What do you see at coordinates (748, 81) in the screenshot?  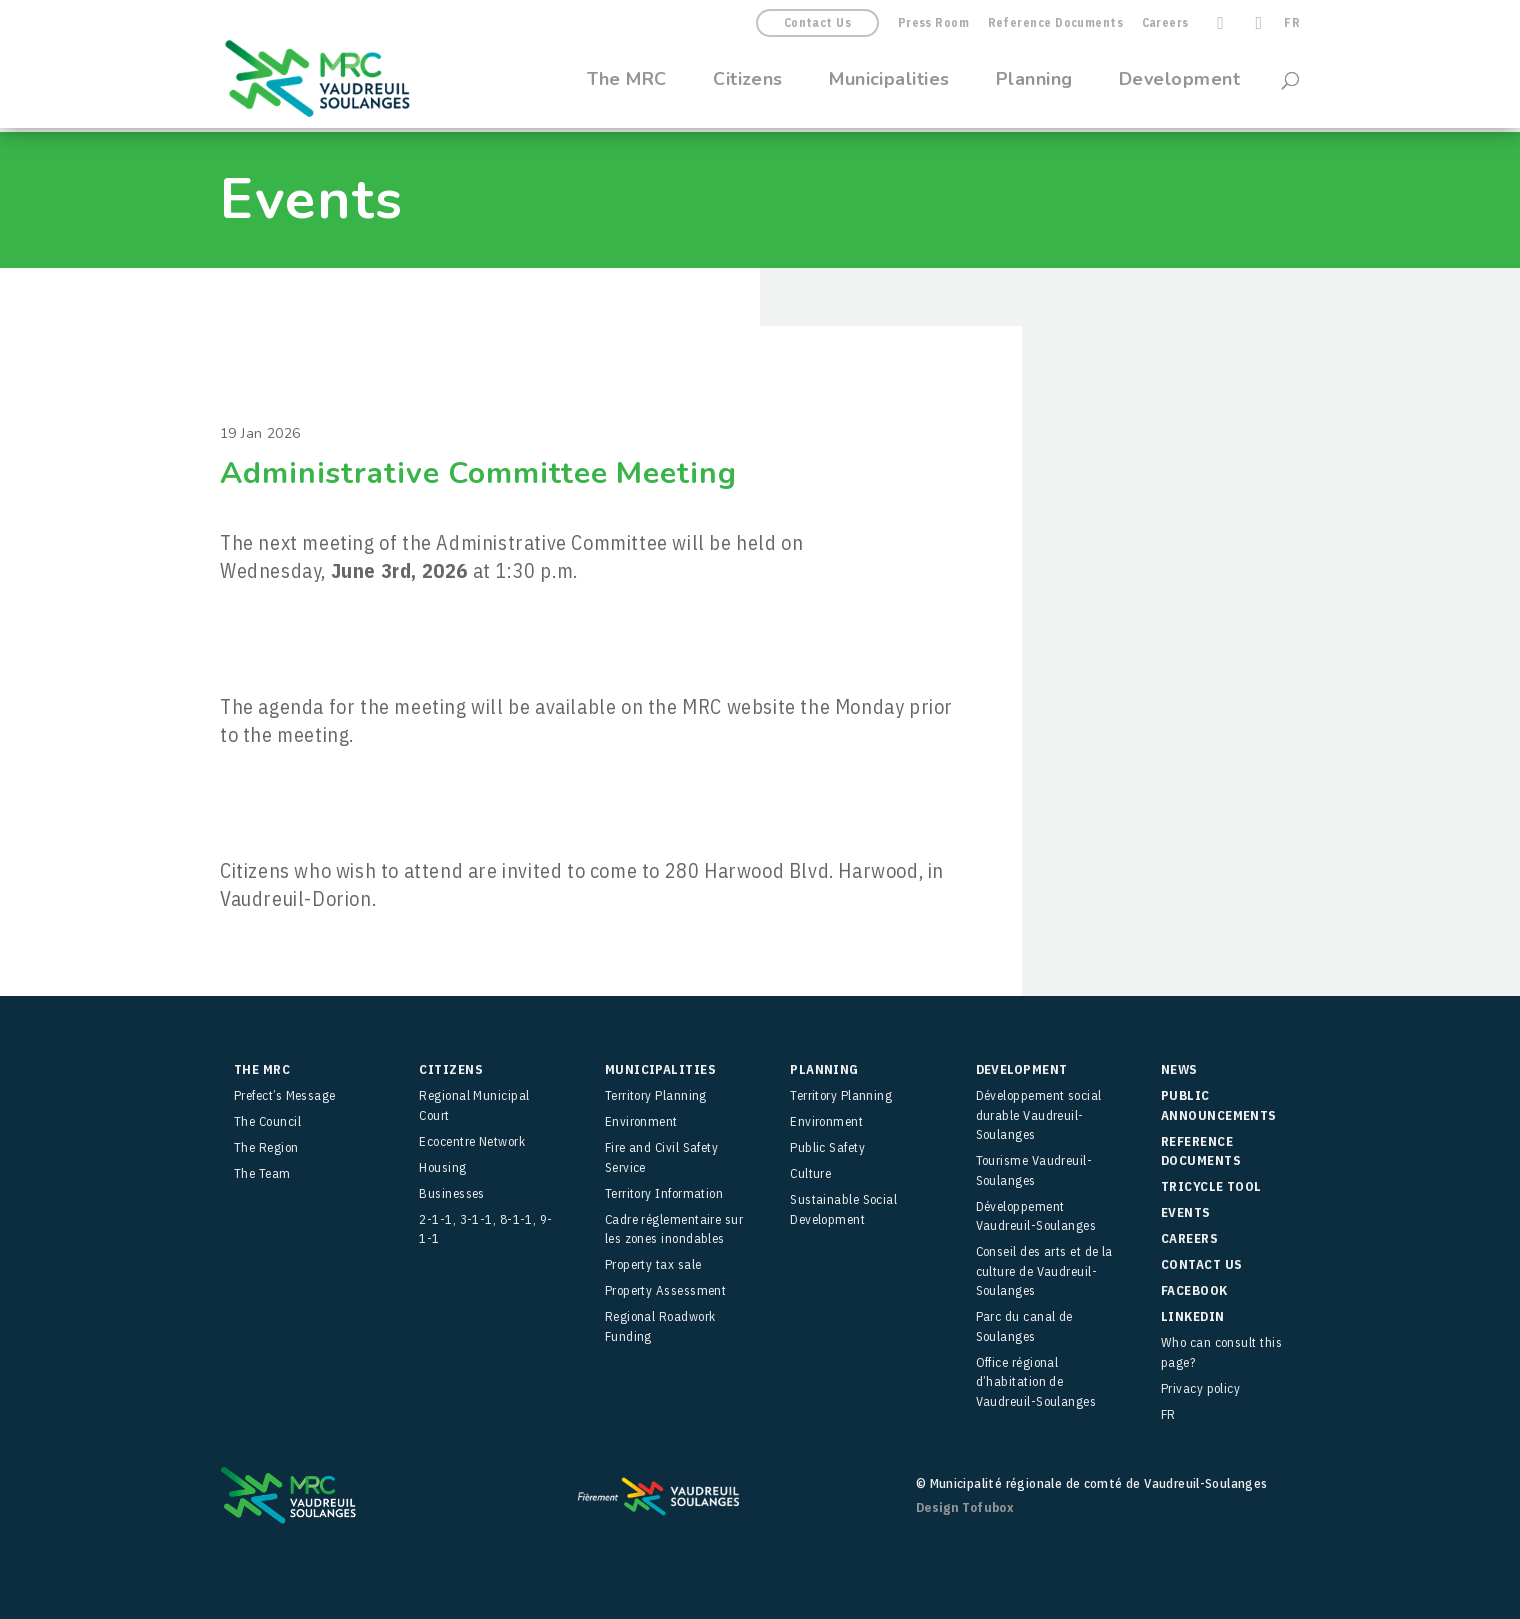 I see `Citizens` at bounding box center [748, 81].